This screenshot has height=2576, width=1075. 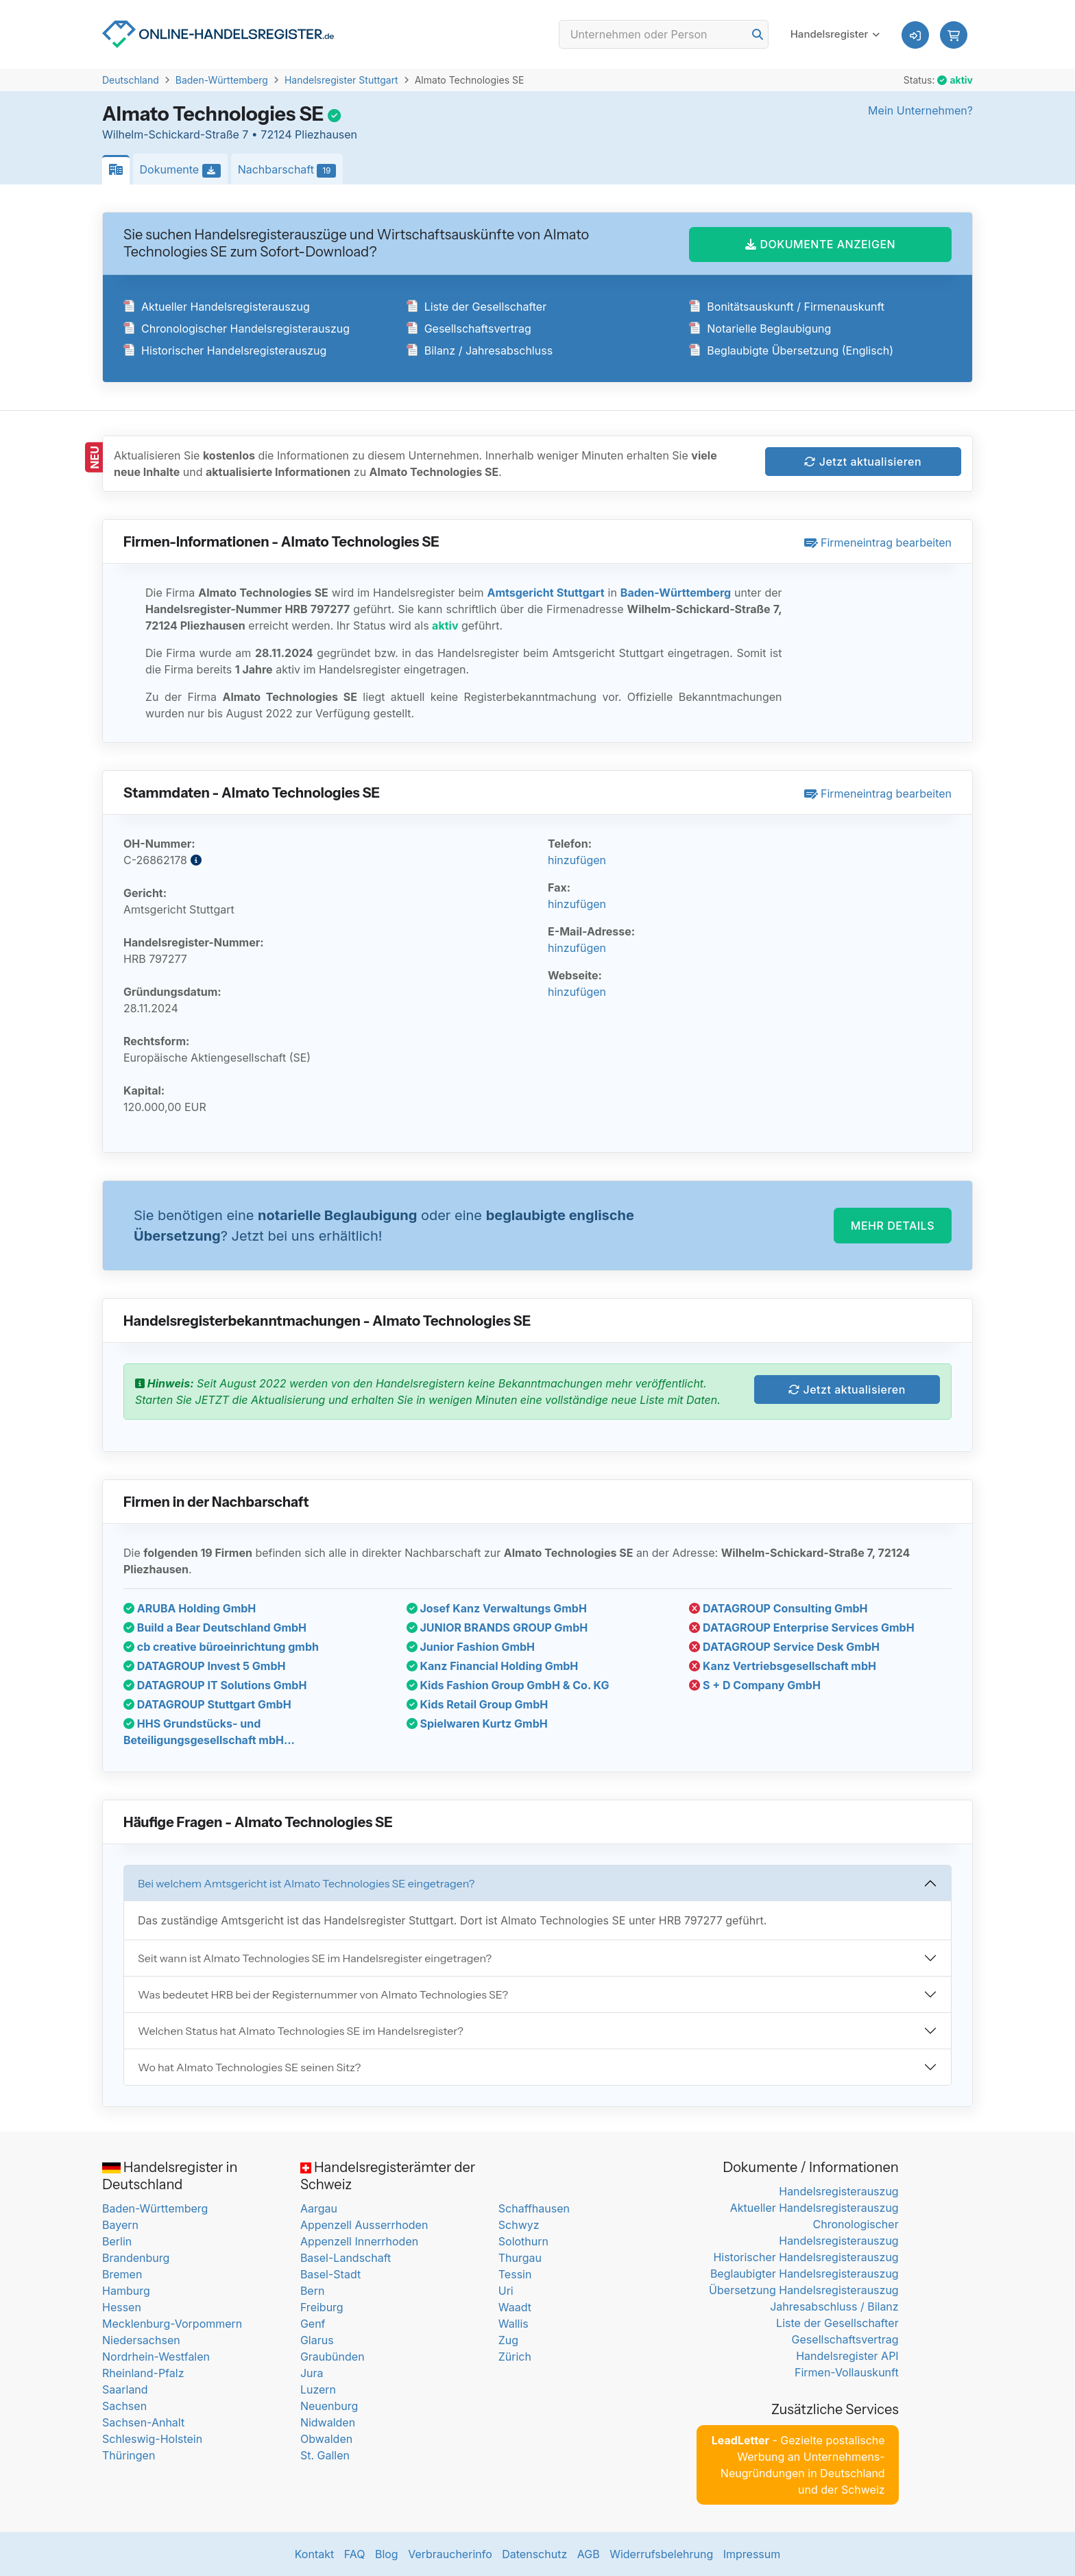 What do you see at coordinates (752, 2554) in the screenshot?
I see `Impressum` at bounding box center [752, 2554].